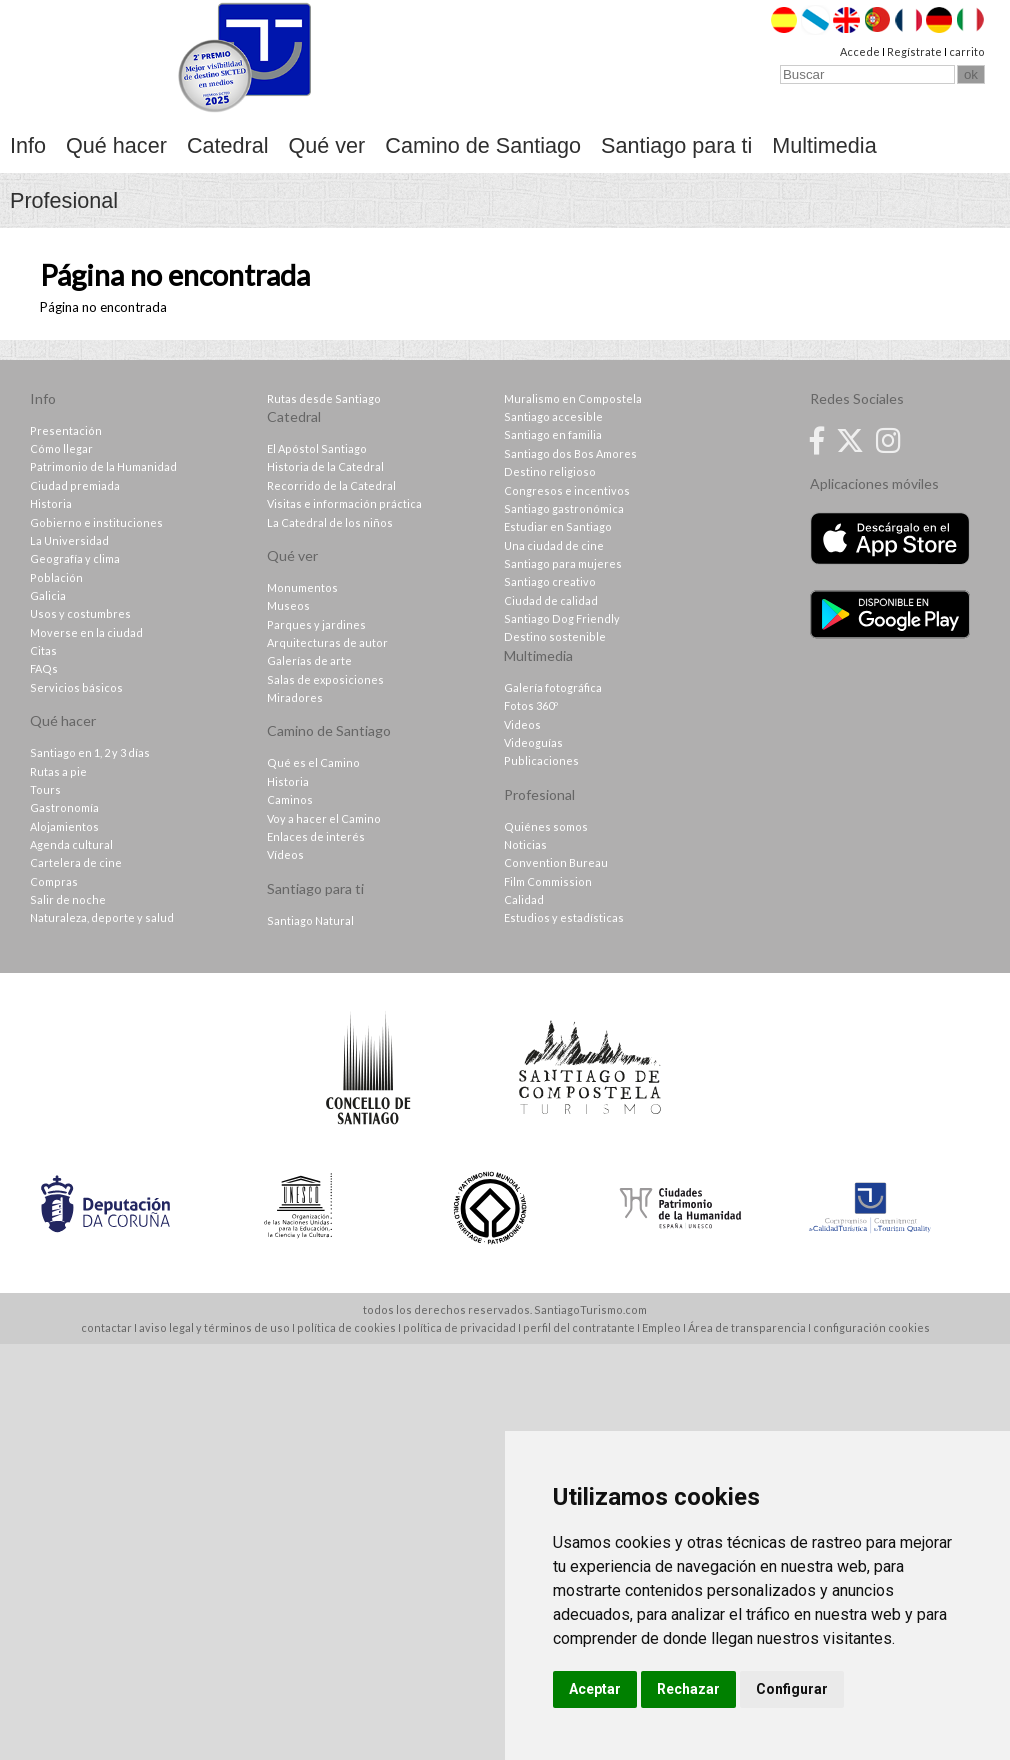 Image resolution: width=1010 pixels, height=1760 pixels. Describe the element at coordinates (69, 540) in the screenshot. I see `La Universidad` at that location.